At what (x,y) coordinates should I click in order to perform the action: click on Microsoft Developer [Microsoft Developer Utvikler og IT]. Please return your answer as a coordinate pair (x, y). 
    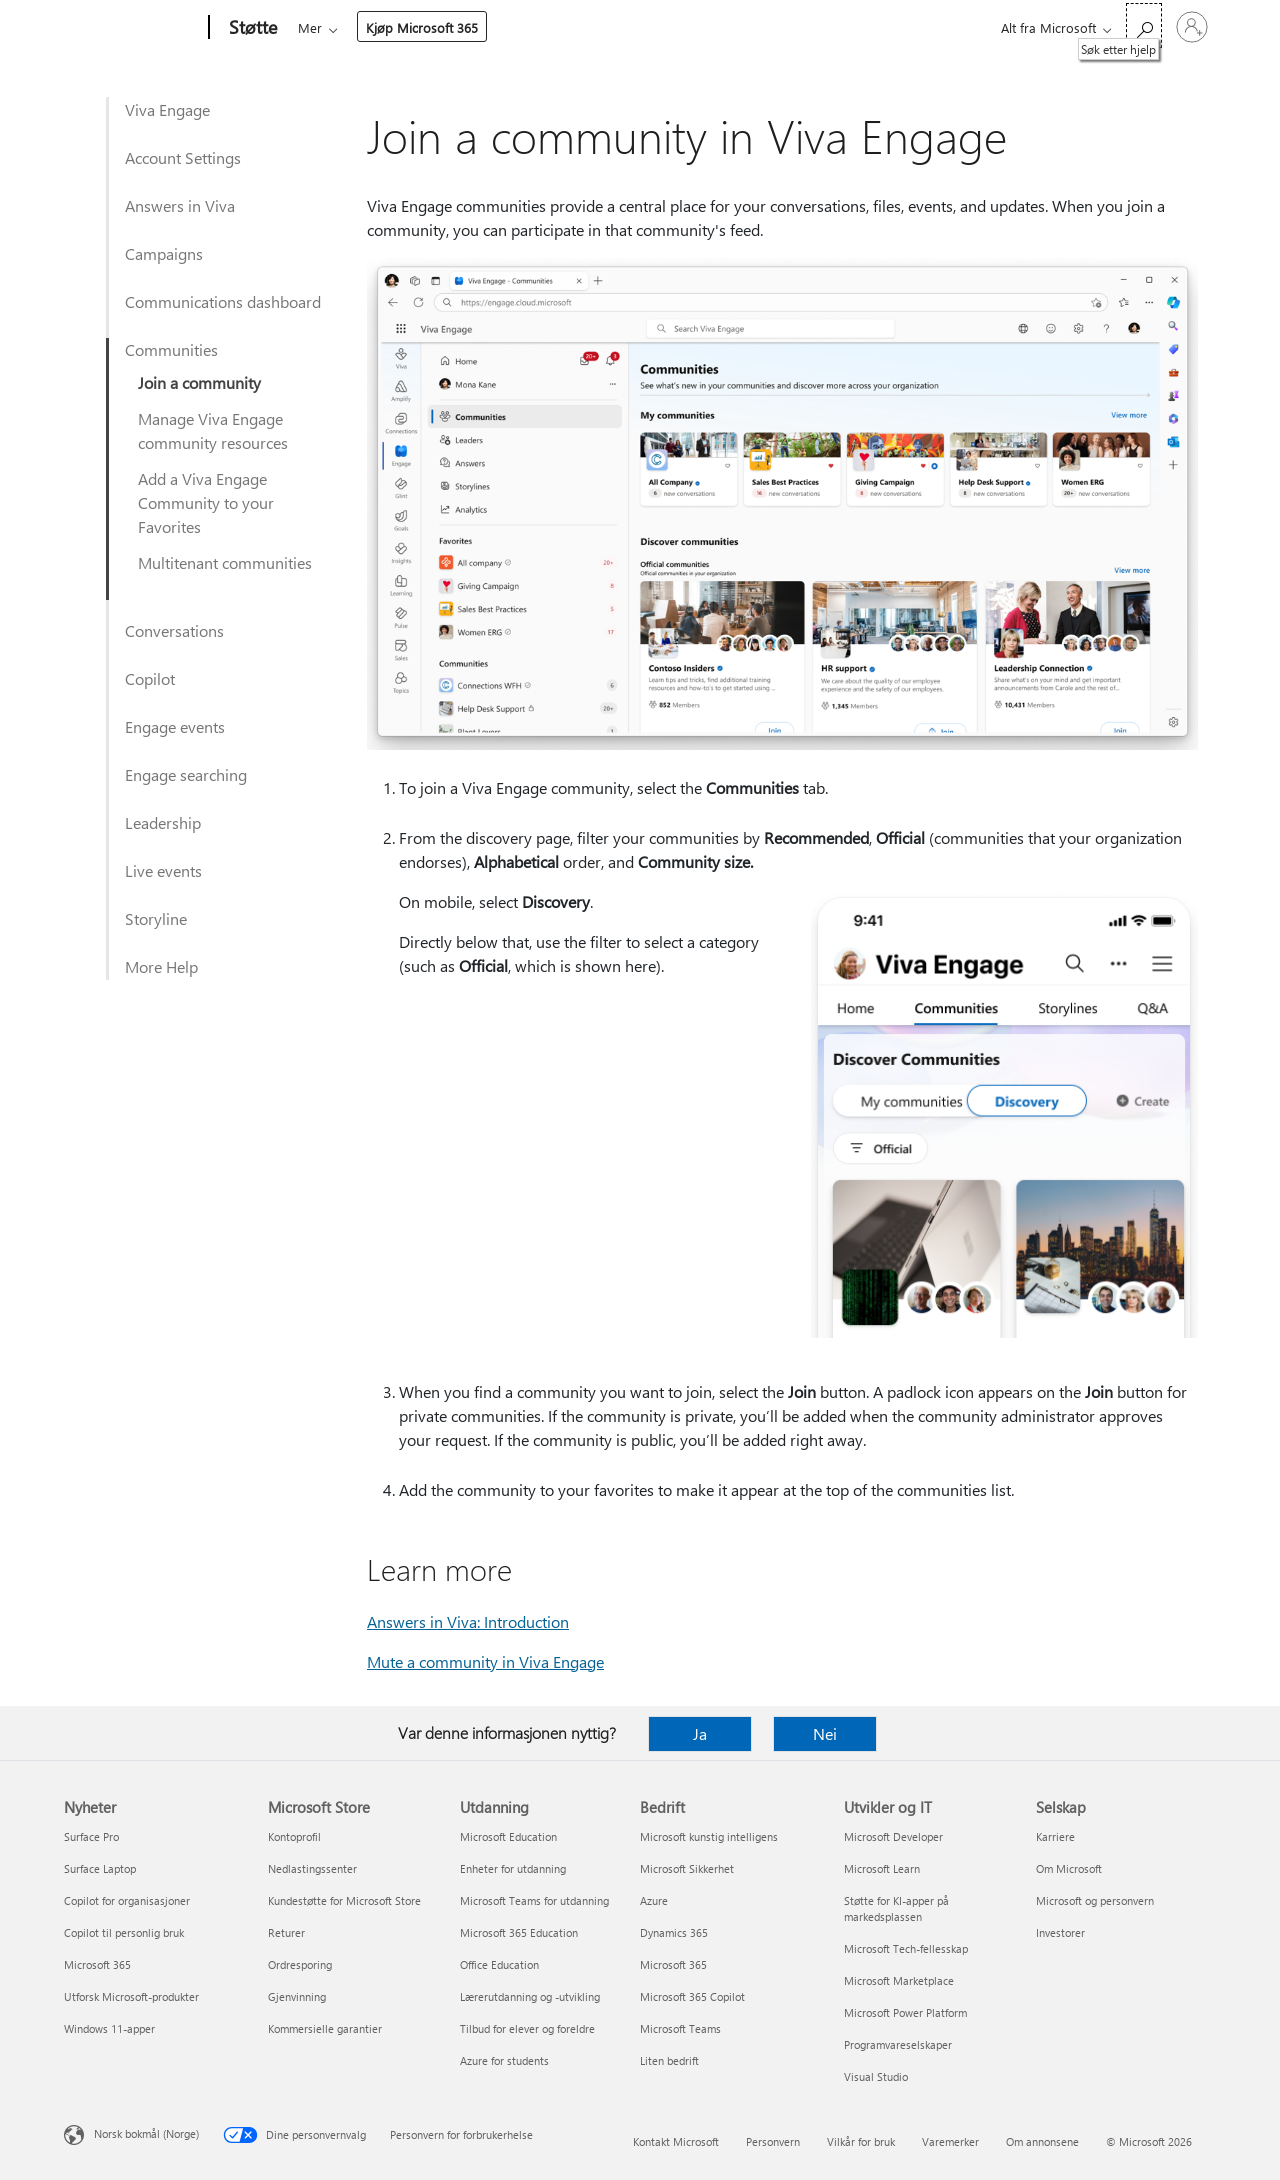
    Looking at the image, I should click on (893, 1836).